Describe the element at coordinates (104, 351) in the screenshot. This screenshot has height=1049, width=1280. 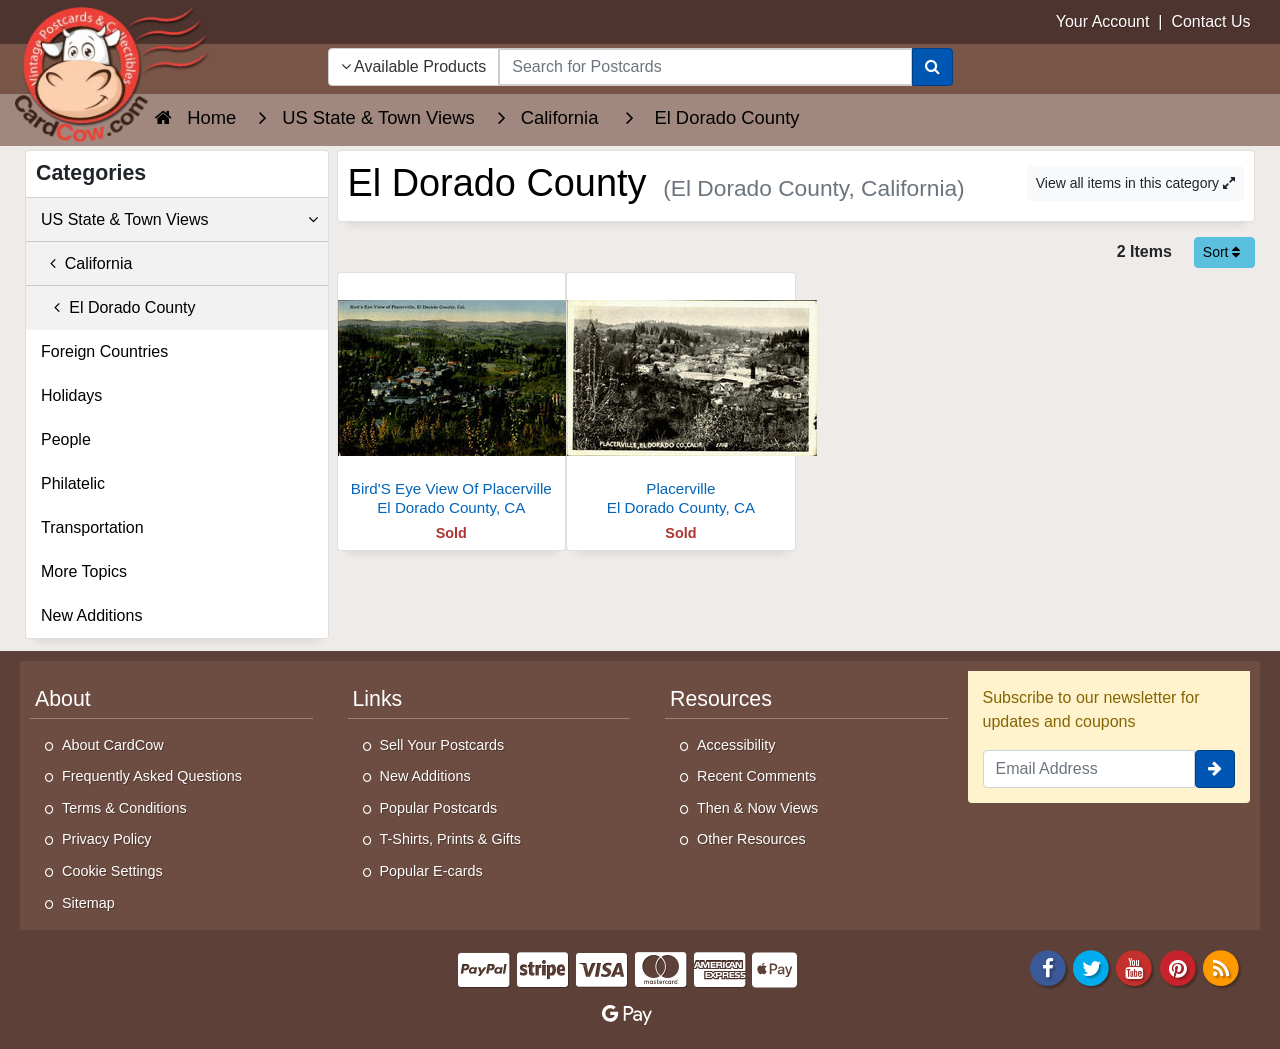
I see `Foreign Countries` at that location.